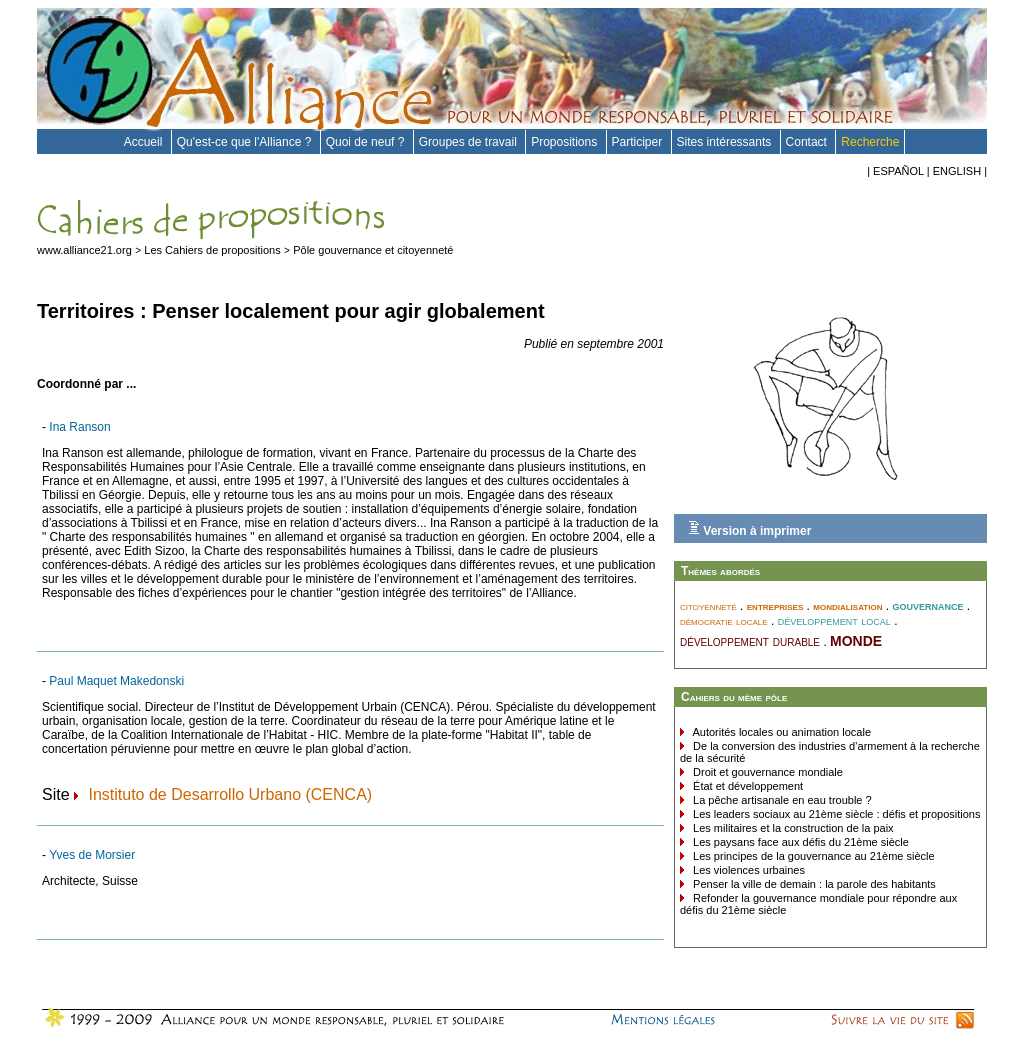  I want to click on Groupes de travail, so click(469, 142).